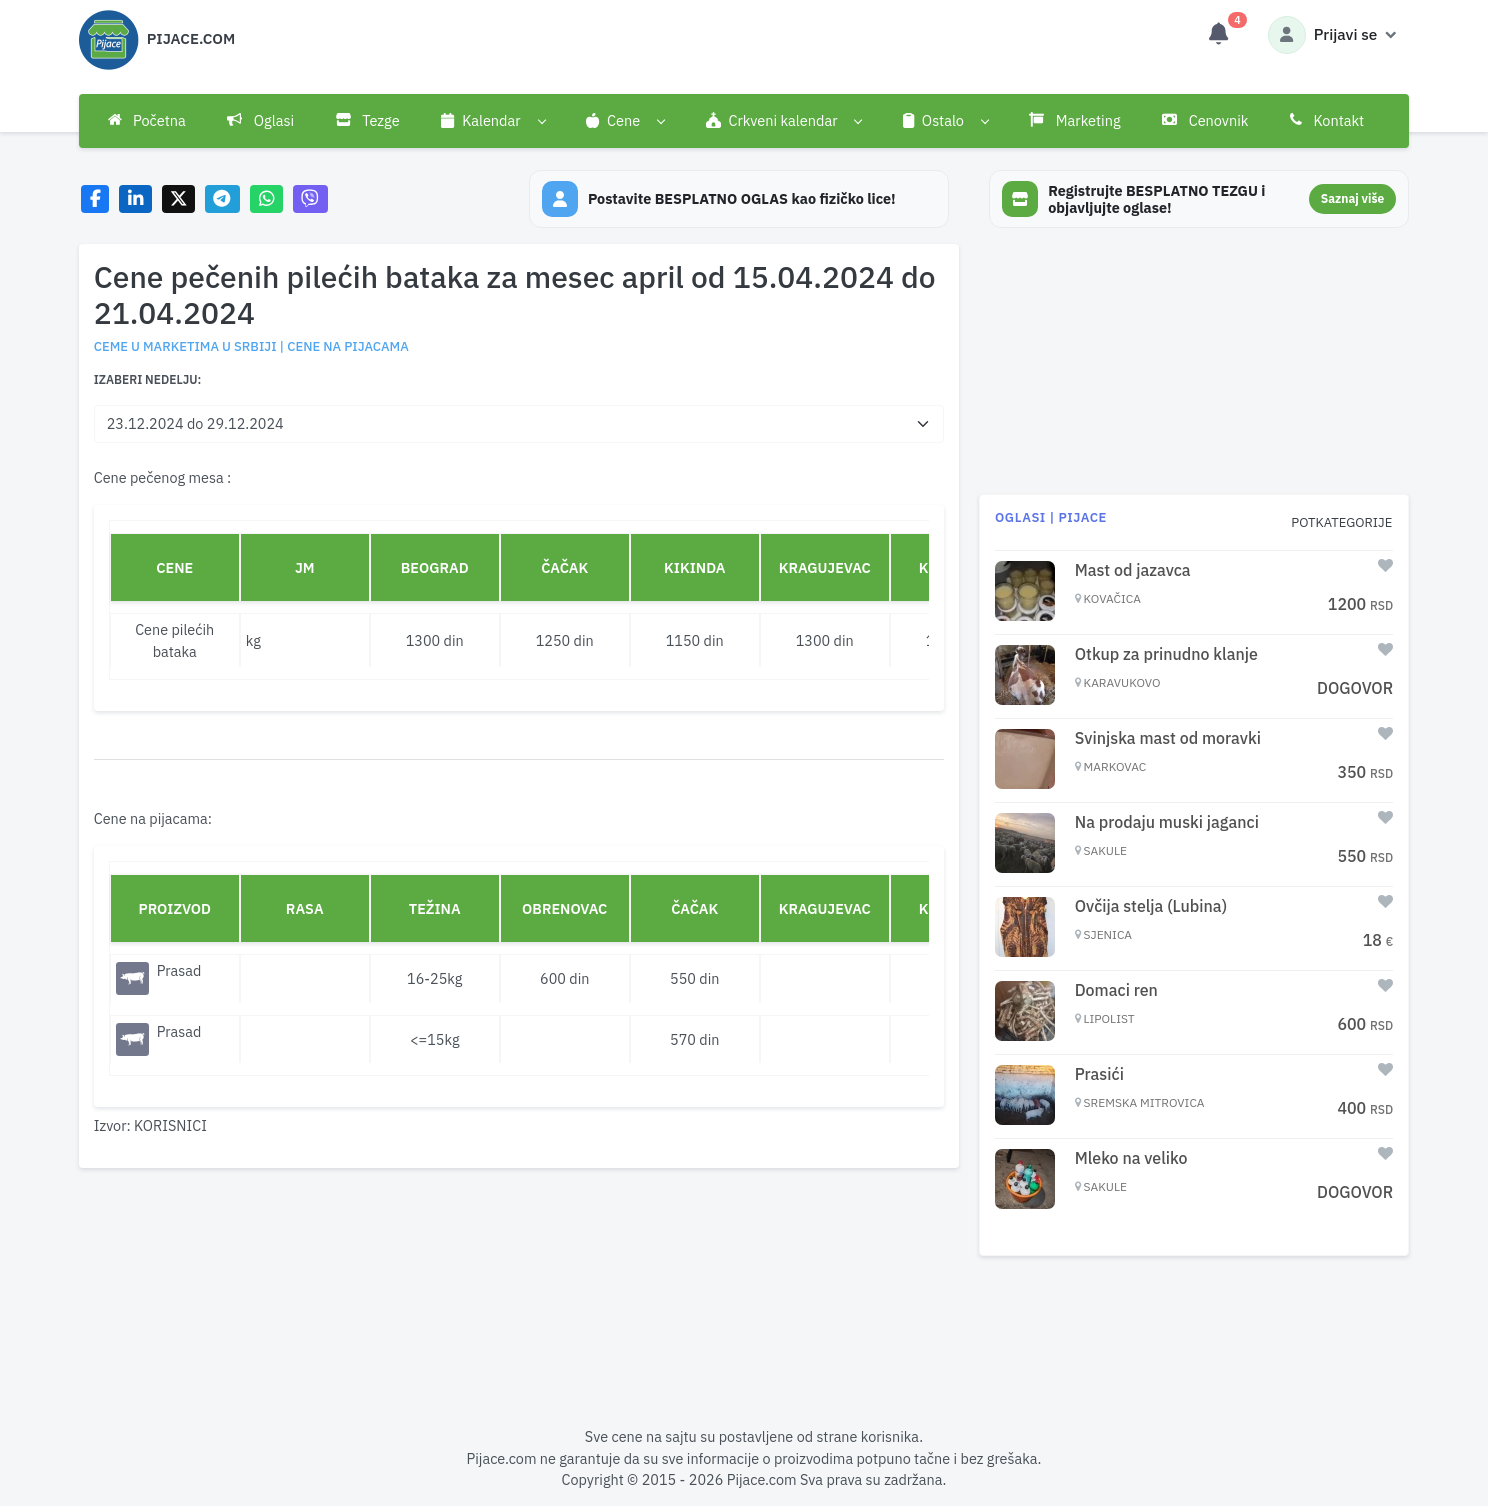  Describe the element at coordinates (260, 120) in the screenshot. I see `Oglasi` at that location.